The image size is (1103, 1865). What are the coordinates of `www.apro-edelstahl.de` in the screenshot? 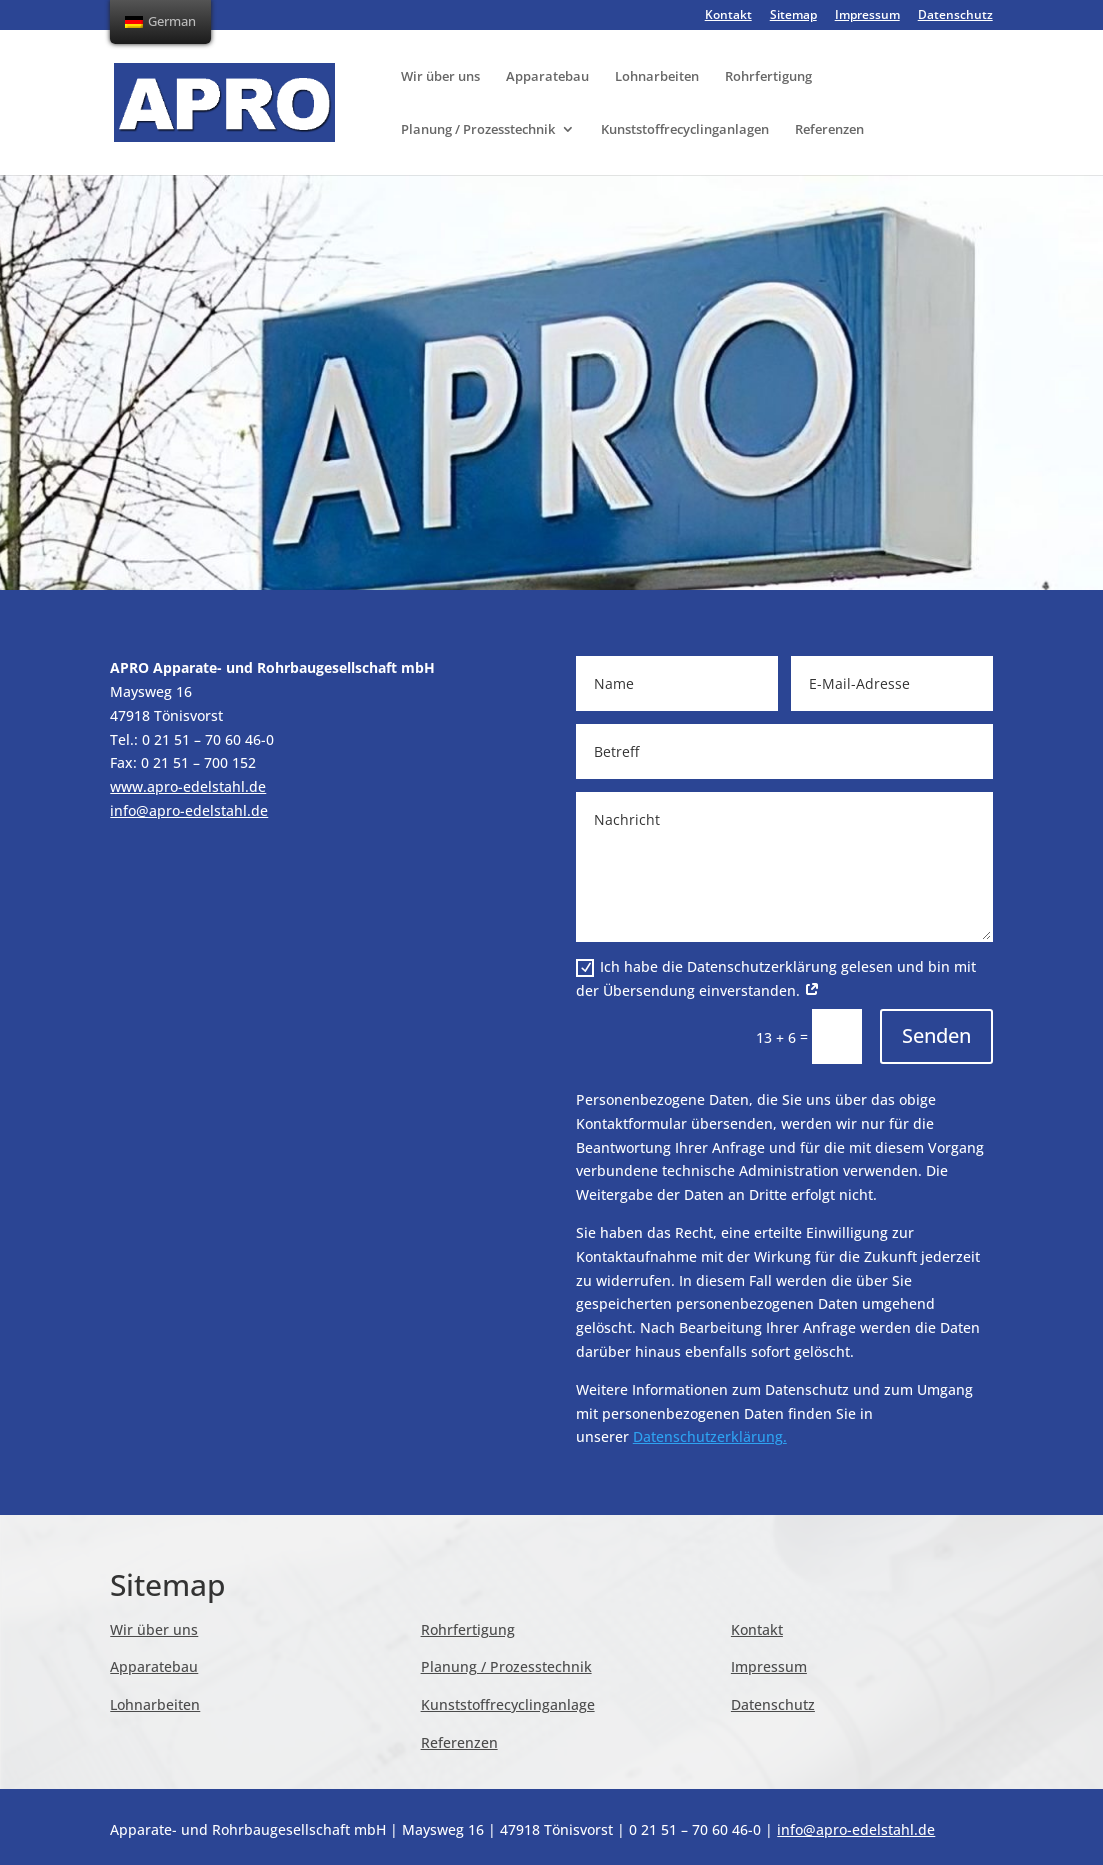 It's located at (188, 786).